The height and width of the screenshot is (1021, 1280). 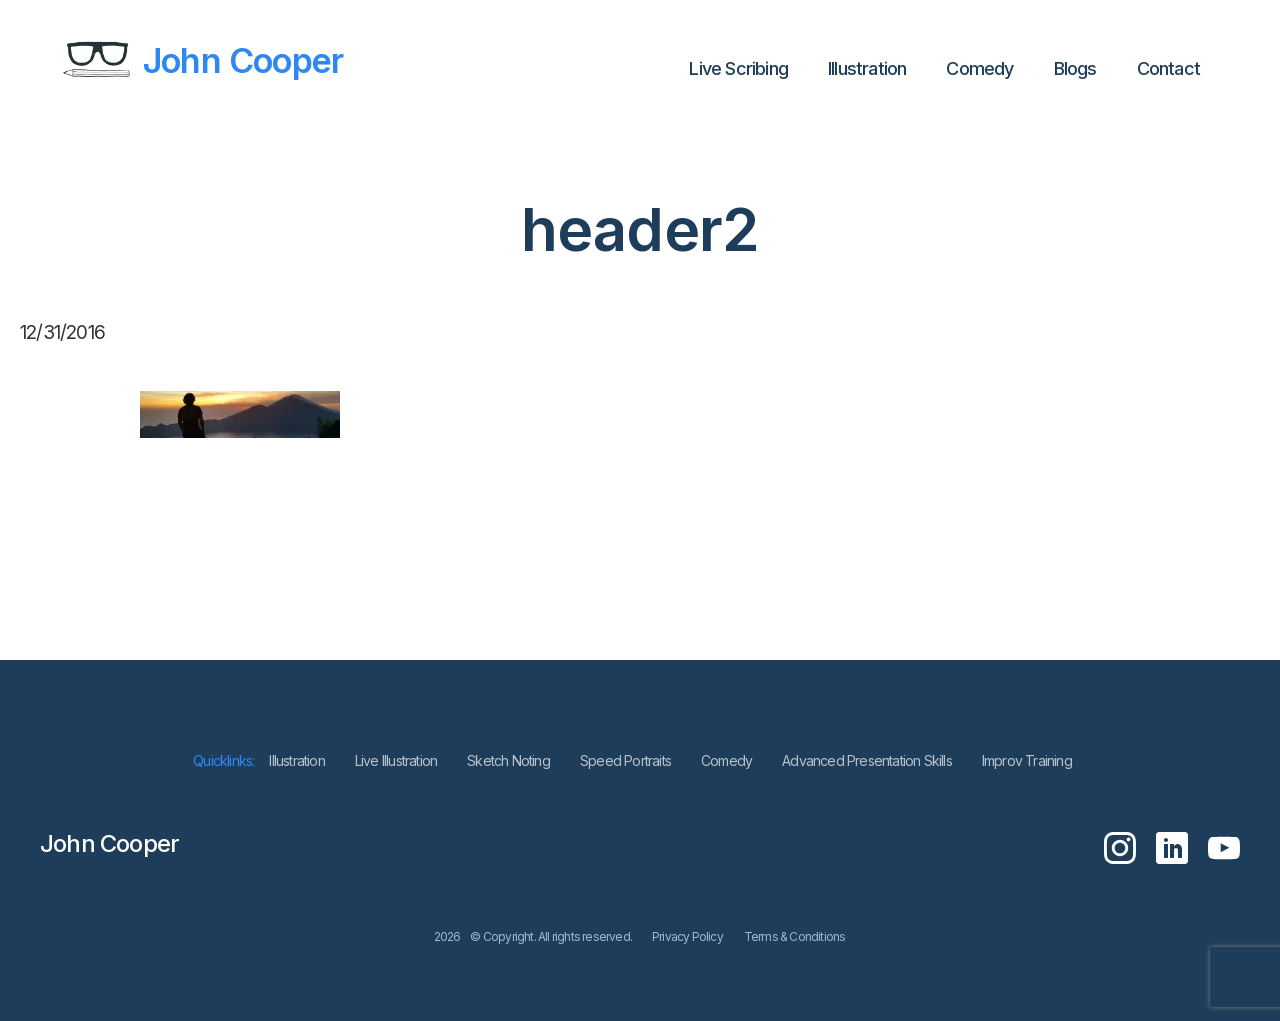 What do you see at coordinates (1027, 760) in the screenshot?
I see `Improv Training` at bounding box center [1027, 760].